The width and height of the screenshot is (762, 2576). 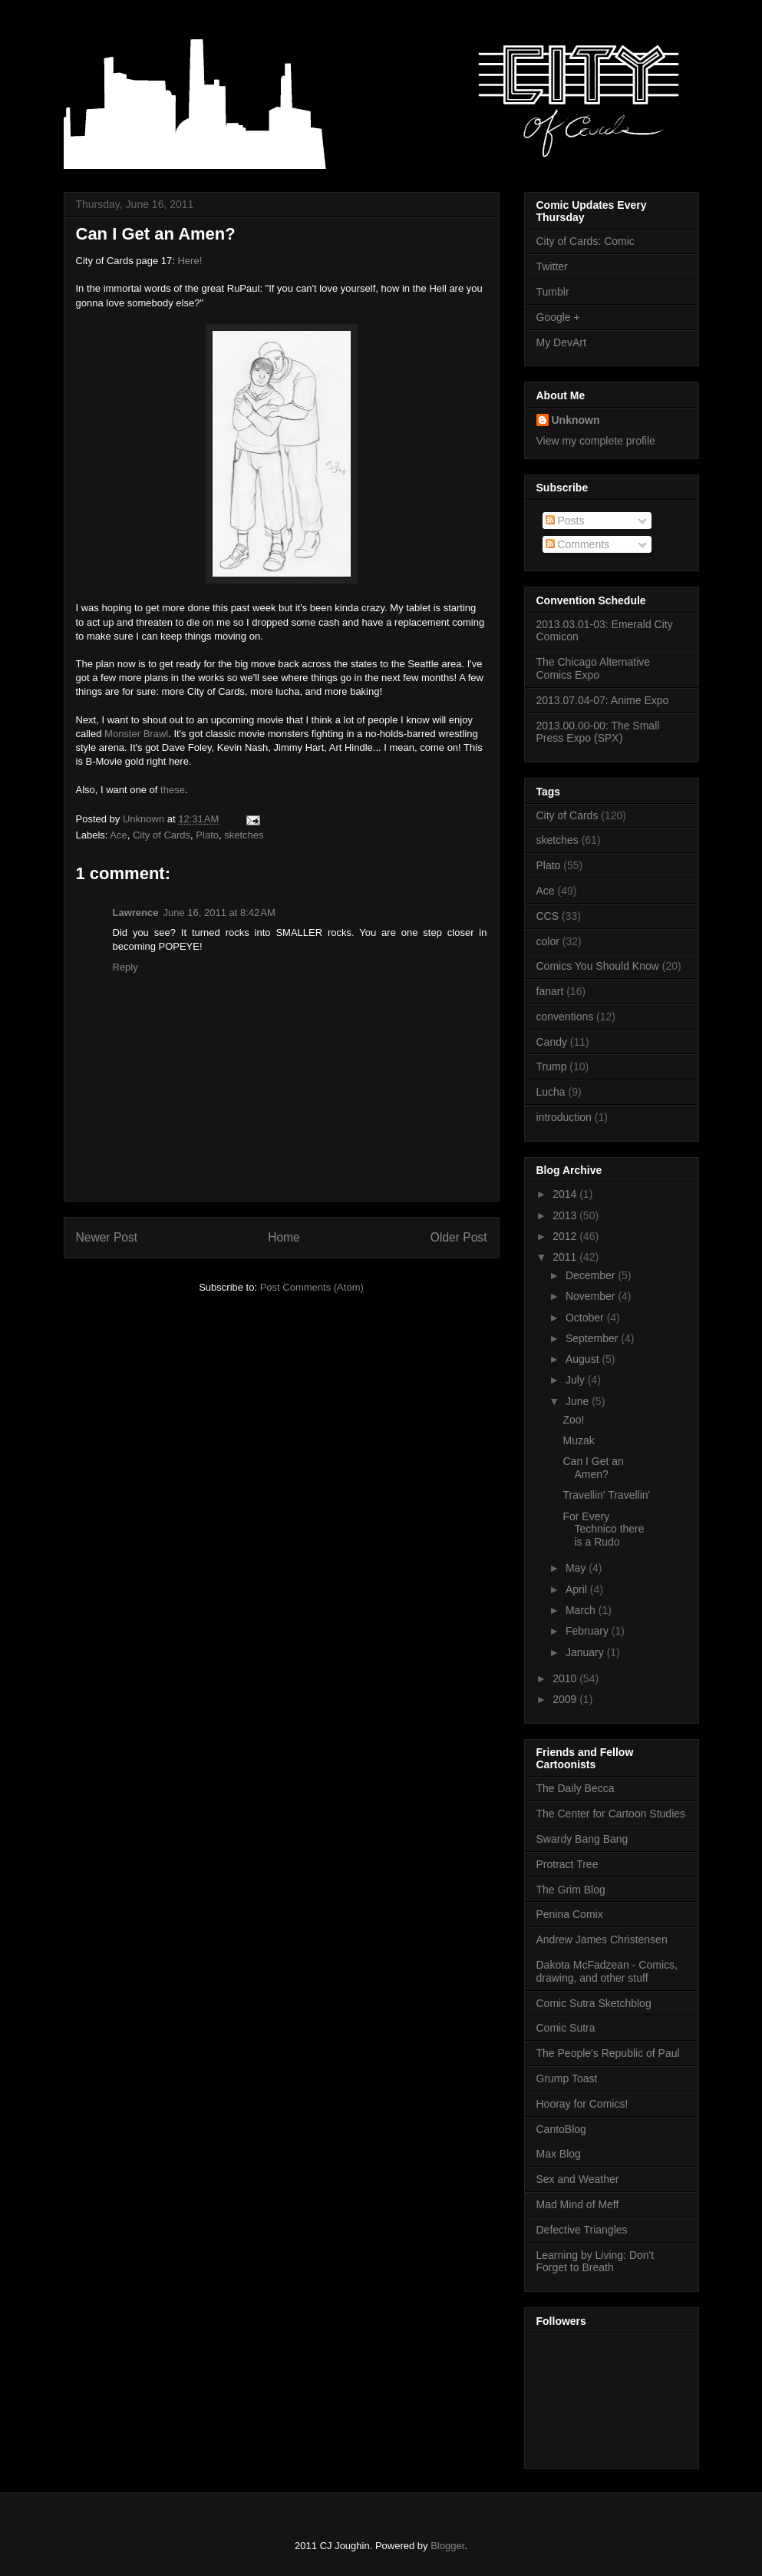 I want to click on Comments, so click(x=578, y=544).